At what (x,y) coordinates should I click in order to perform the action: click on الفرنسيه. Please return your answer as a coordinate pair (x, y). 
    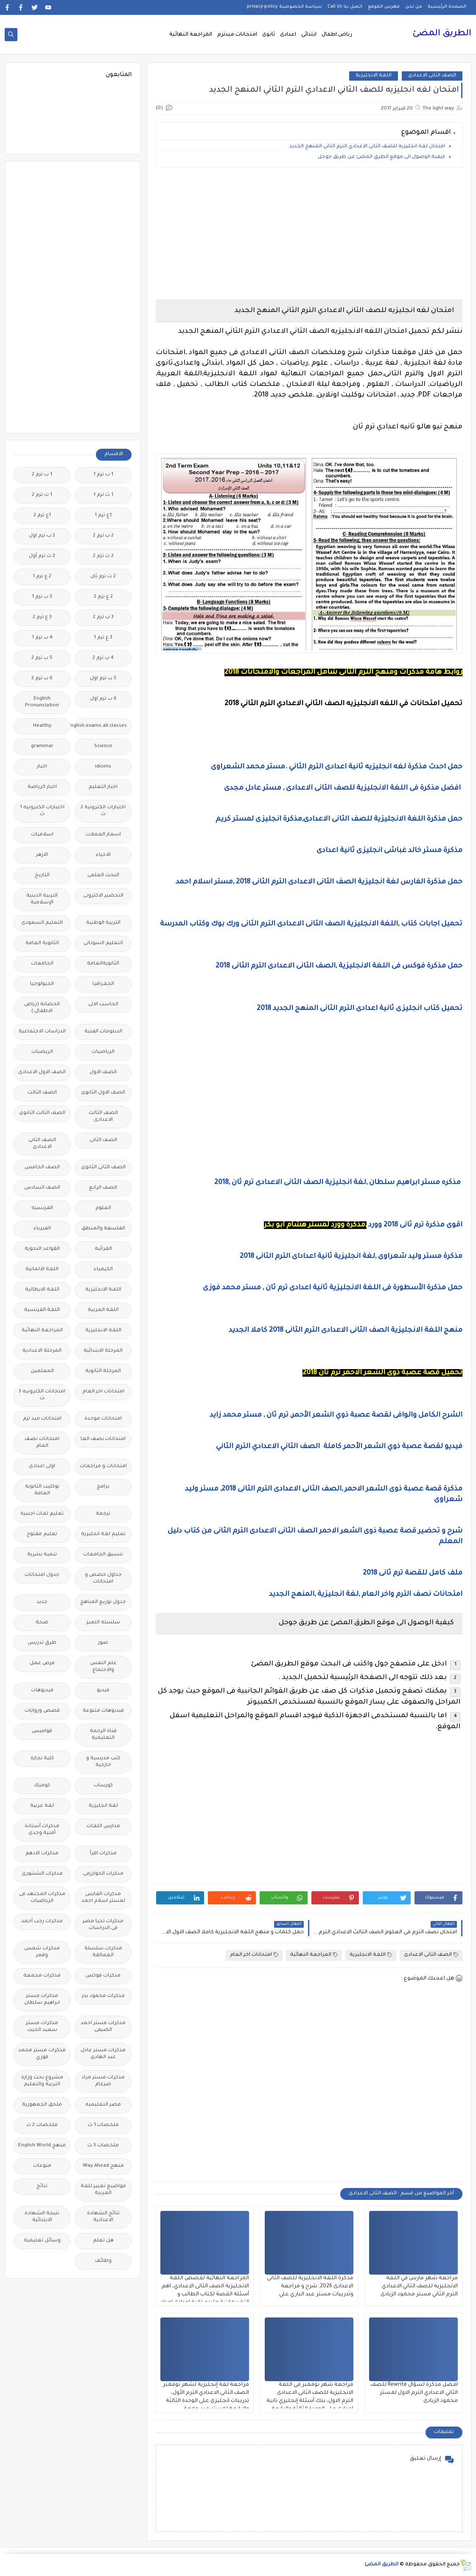
    Looking at the image, I should click on (42, 1208).